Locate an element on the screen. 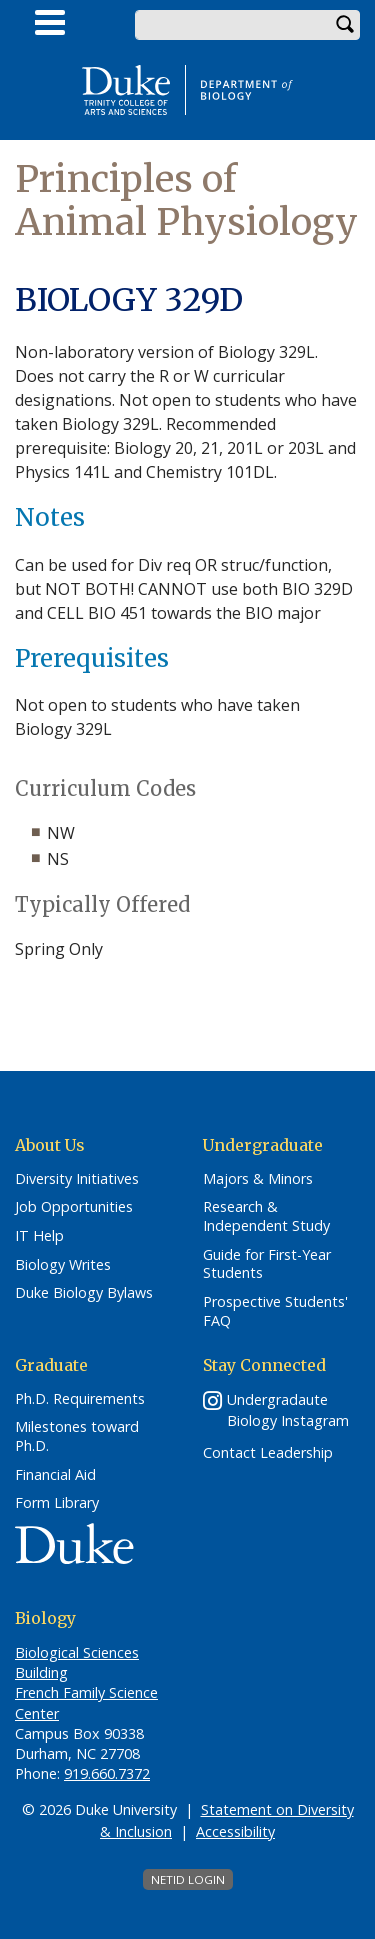  Biology Writes is located at coordinates (63, 1265).